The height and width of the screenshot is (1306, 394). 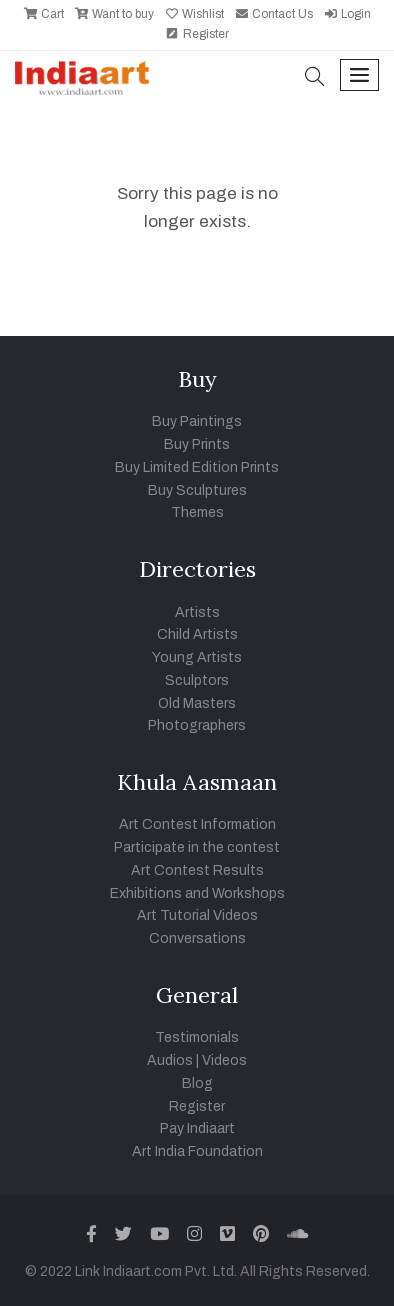 I want to click on Want to buy, so click(x=114, y=14).